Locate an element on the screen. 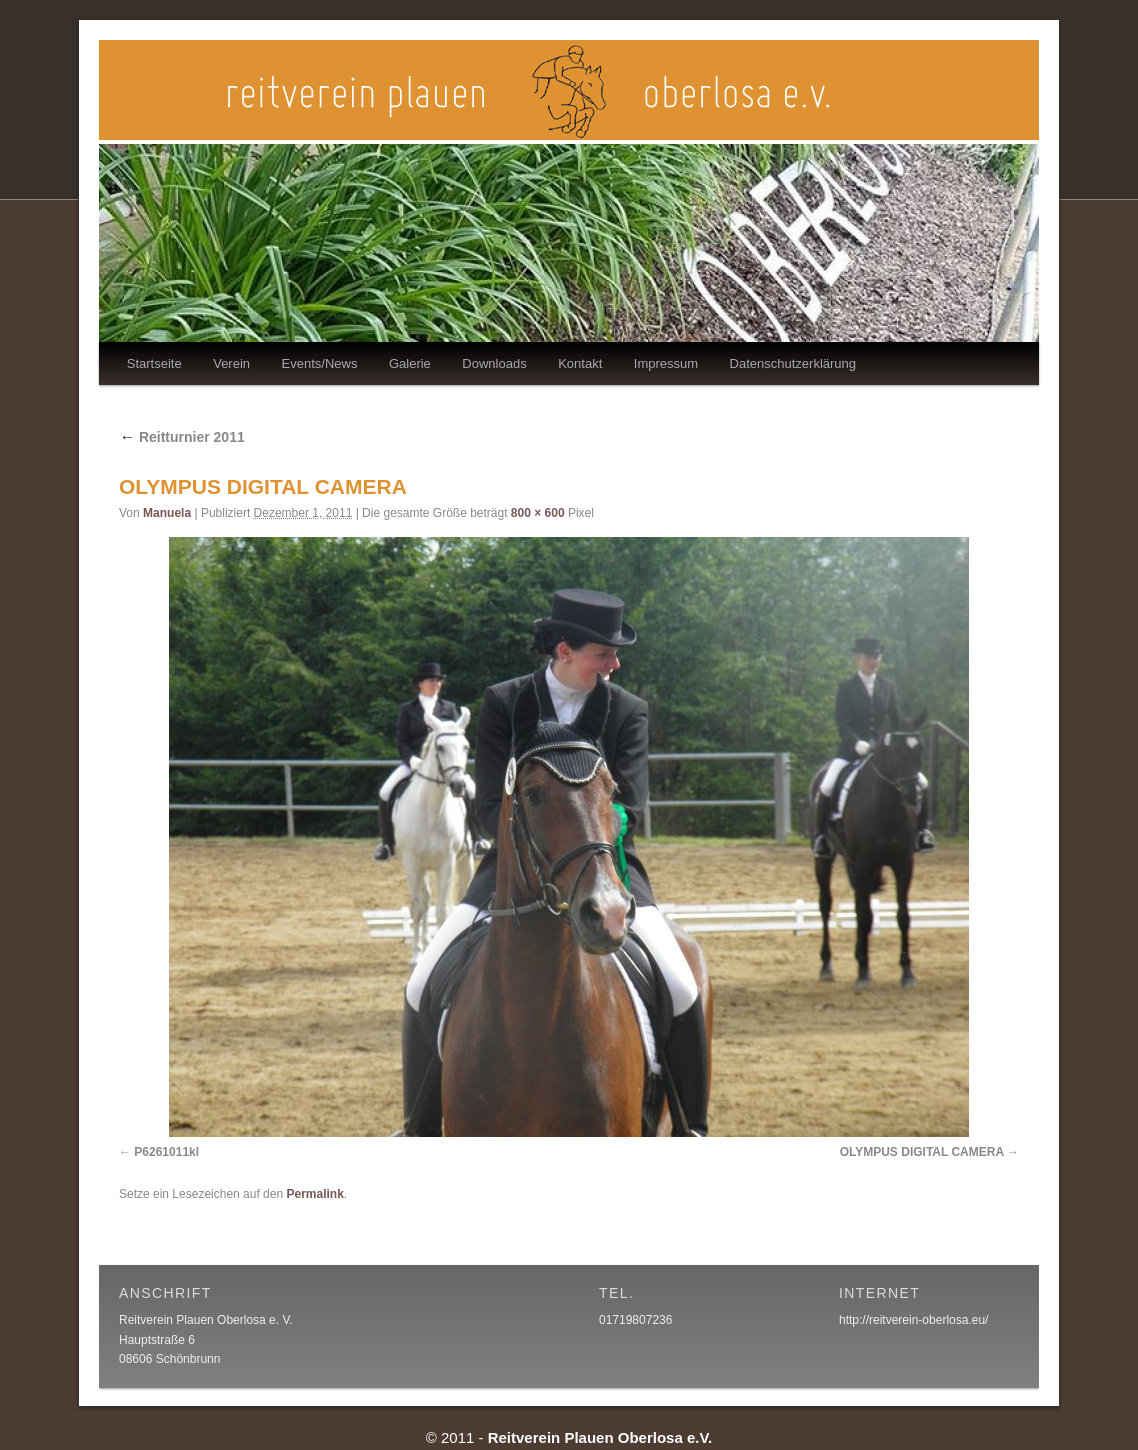 The width and height of the screenshot is (1138, 1450). Startseite is located at coordinates (154, 363).